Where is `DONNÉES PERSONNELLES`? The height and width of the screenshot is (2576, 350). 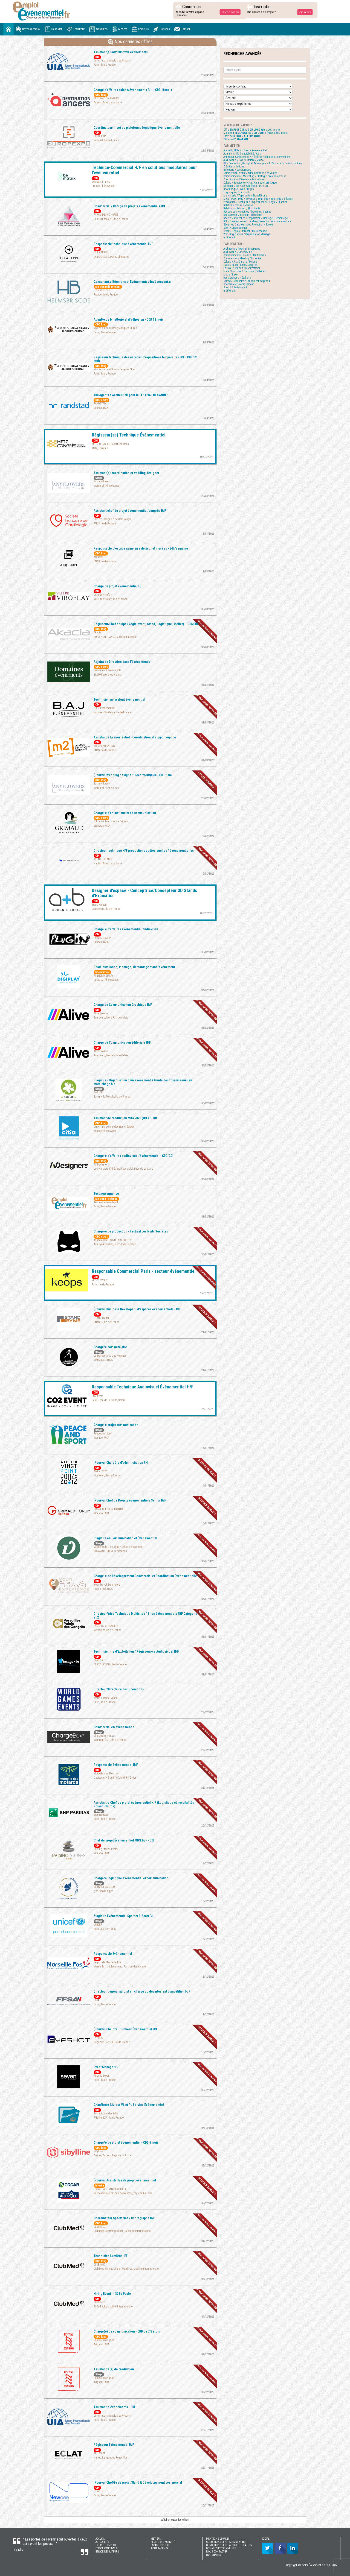 DONNÉES PERSONNELLES is located at coordinates (221, 2548).